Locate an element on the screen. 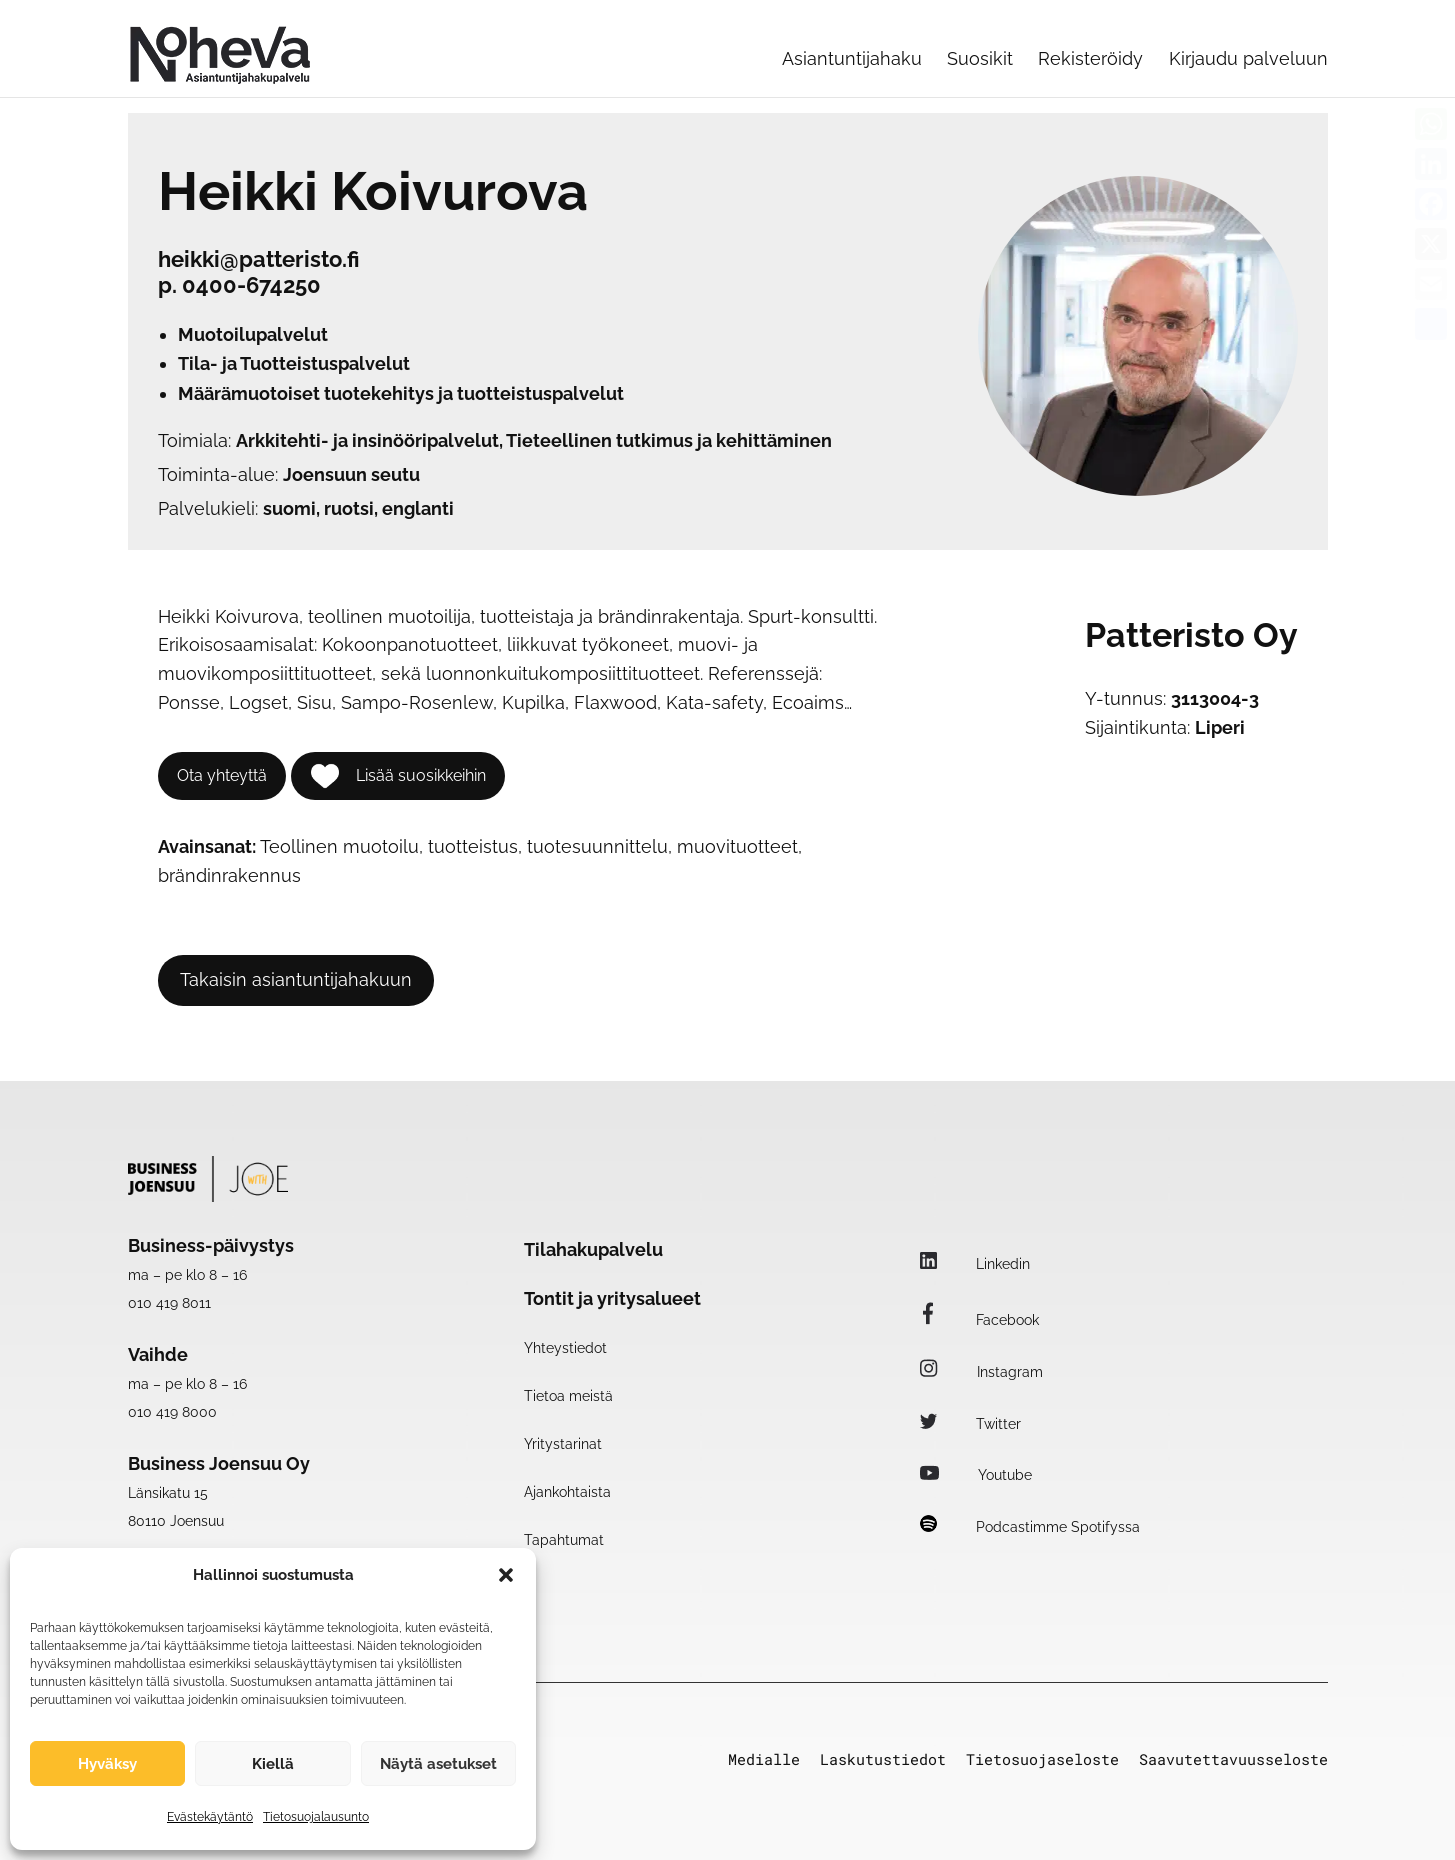  0400-674250 is located at coordinates (251, 285).